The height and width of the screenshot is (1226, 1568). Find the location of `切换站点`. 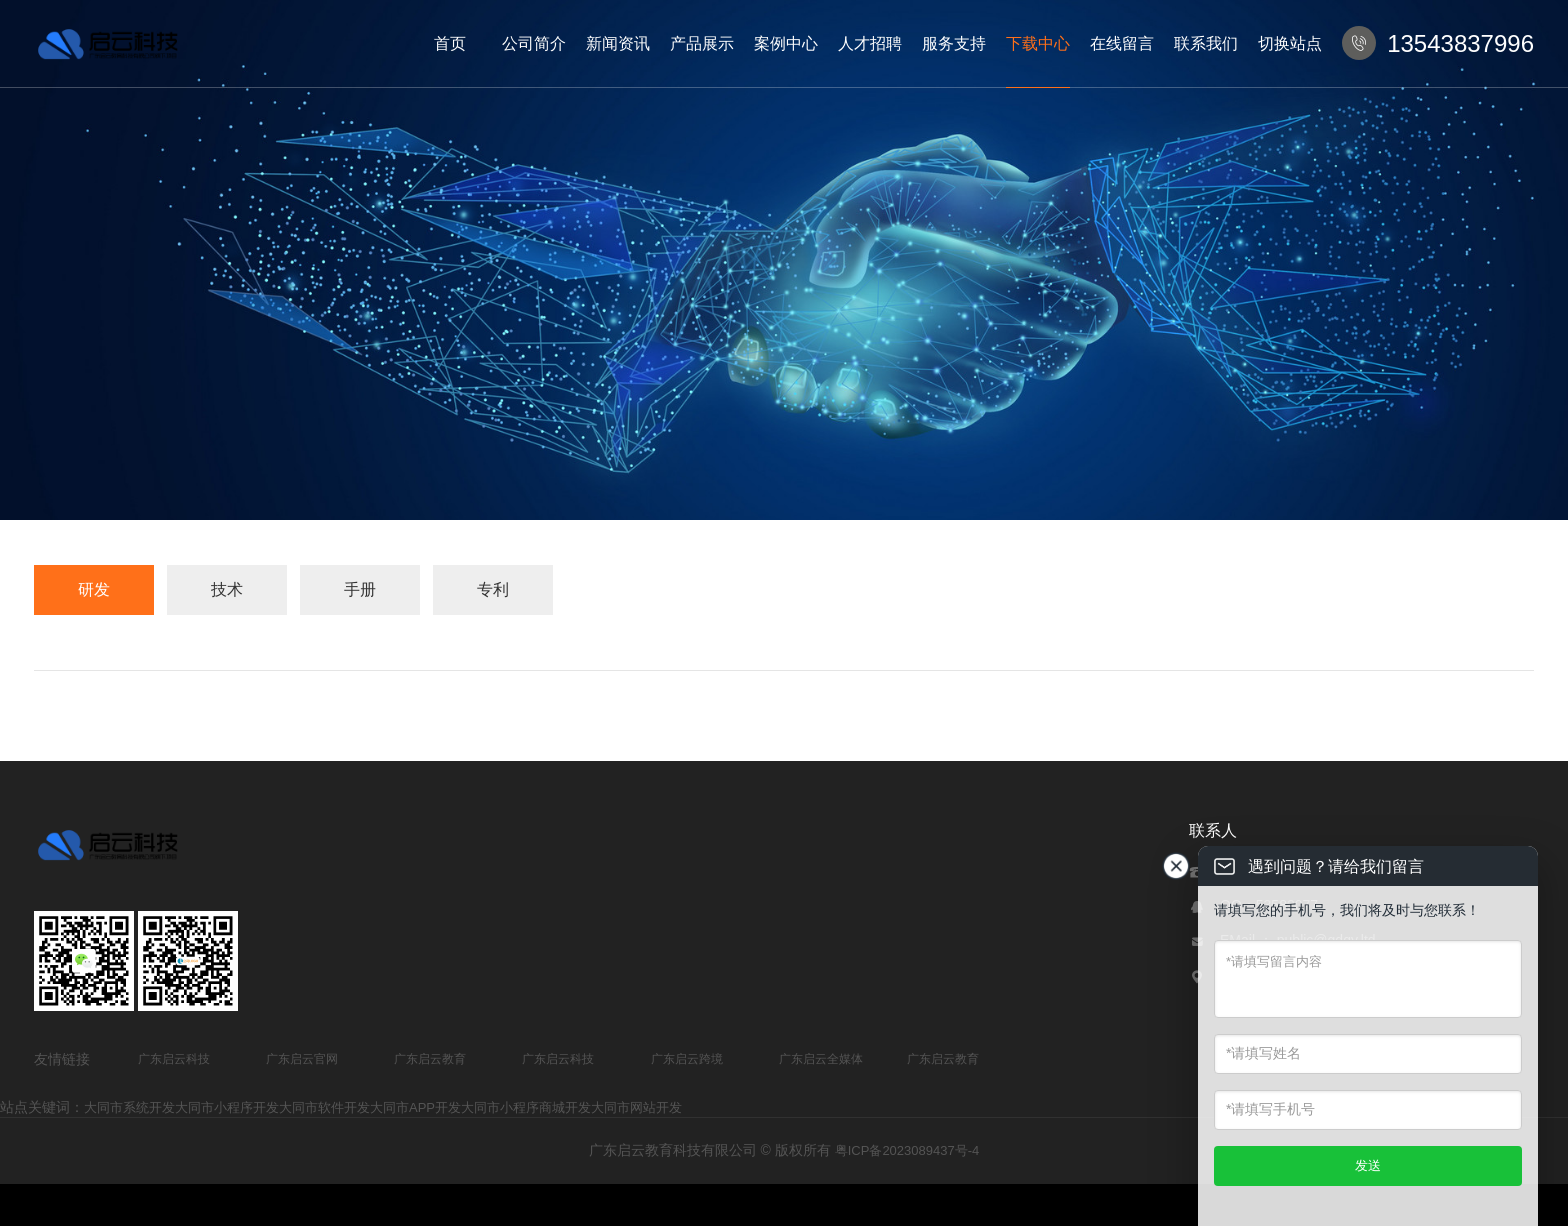

切换站点 is located at coordinates (1290, 43).